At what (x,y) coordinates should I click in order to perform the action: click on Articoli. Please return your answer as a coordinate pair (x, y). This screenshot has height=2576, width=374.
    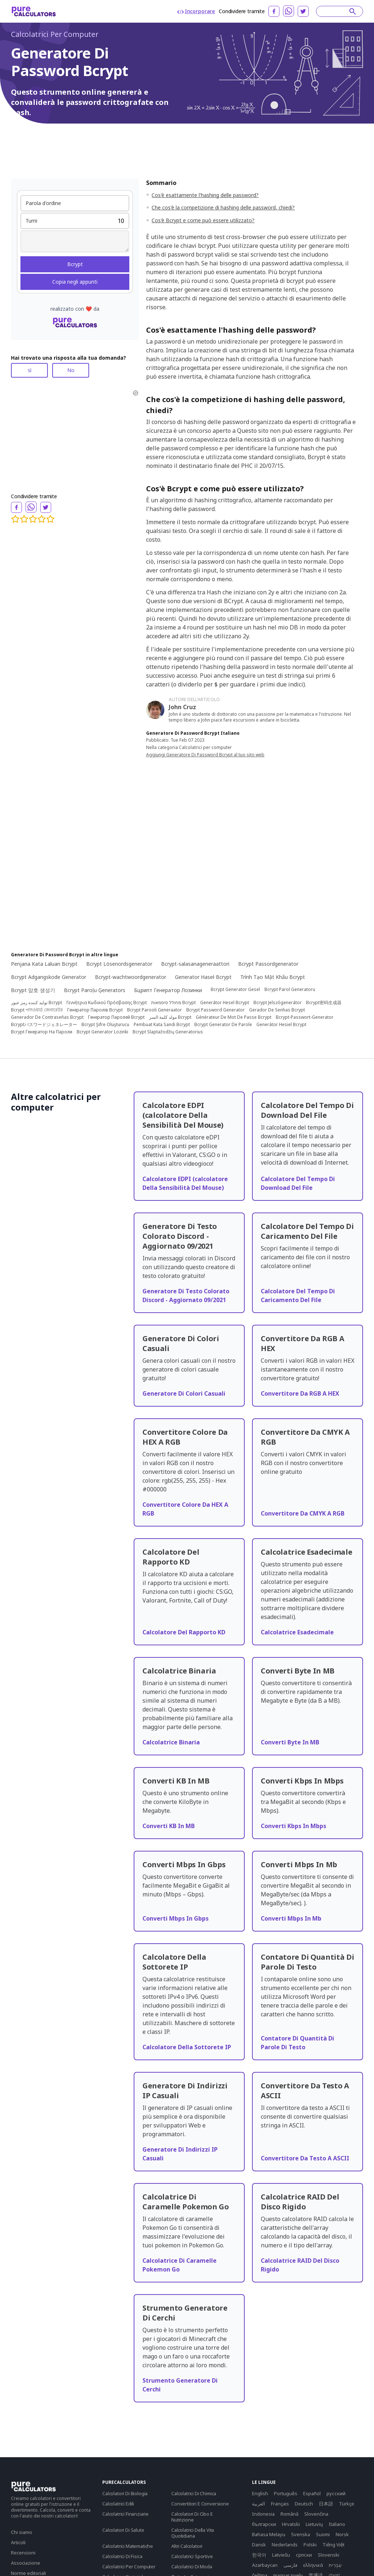
    Looking at the image, I should click on (18, 2542).